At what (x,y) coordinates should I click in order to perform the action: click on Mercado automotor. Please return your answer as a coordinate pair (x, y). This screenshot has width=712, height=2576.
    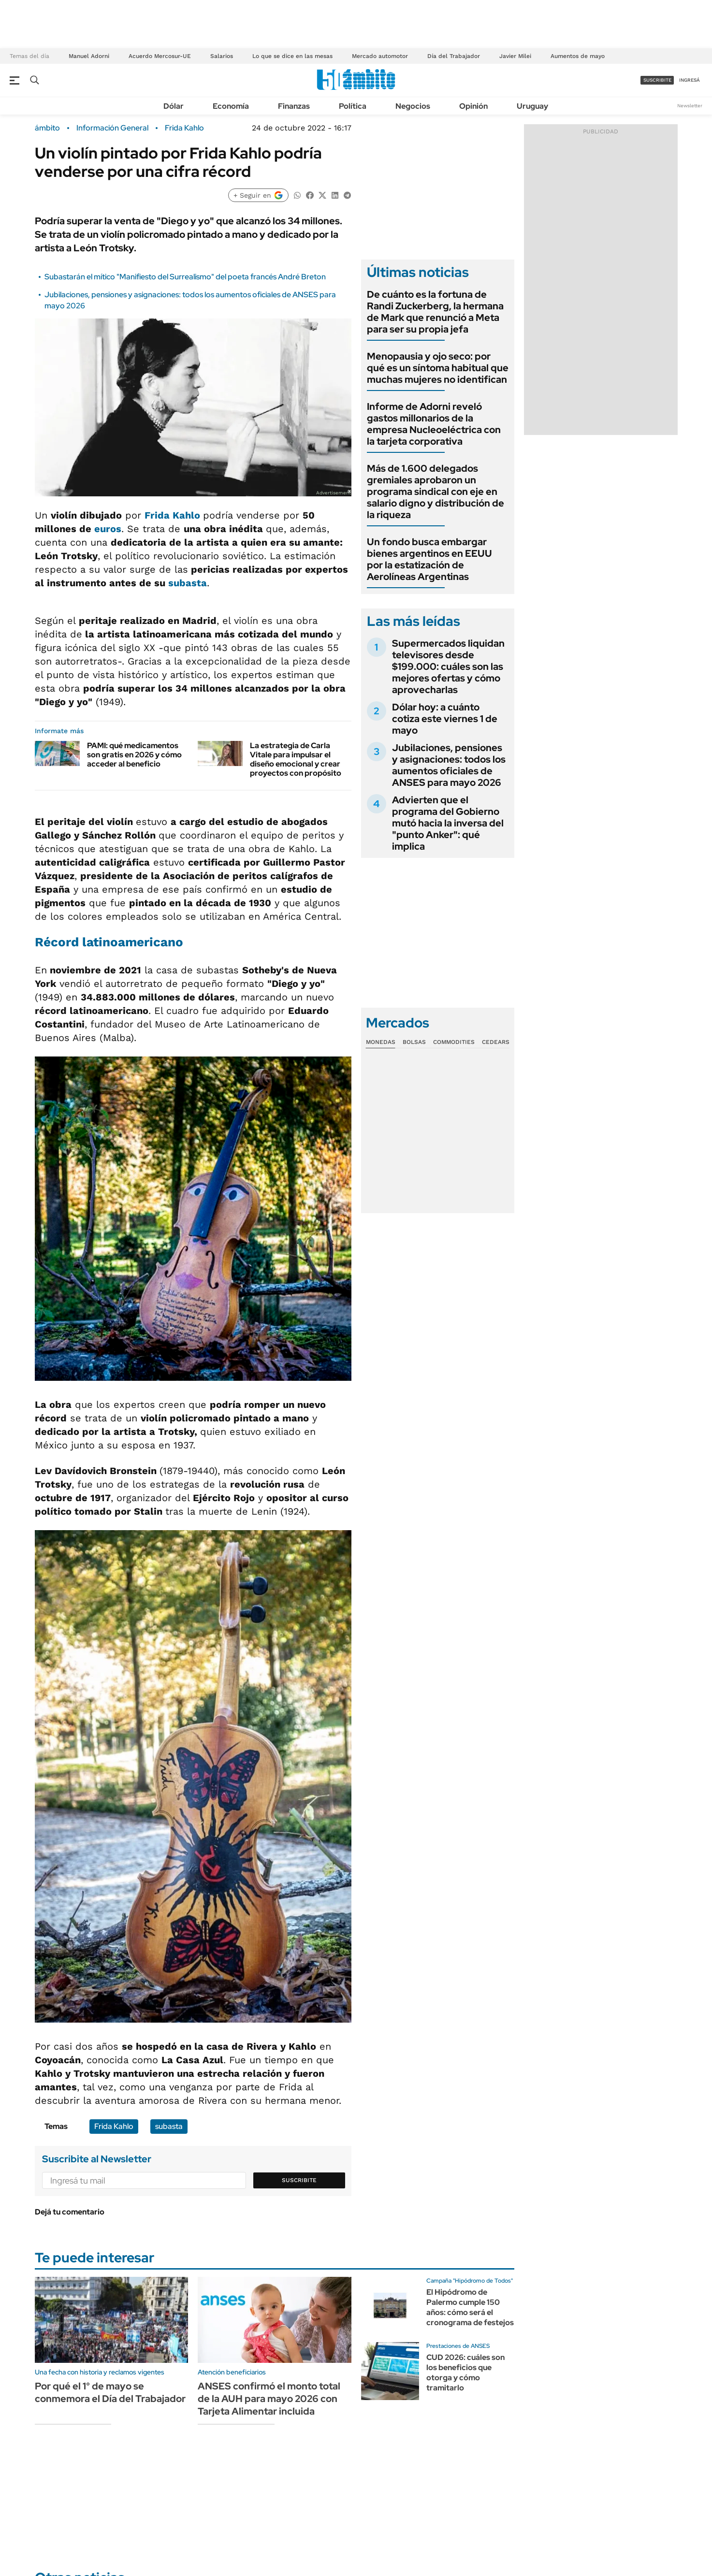
    Looking at the image, I should click on (380, 56).